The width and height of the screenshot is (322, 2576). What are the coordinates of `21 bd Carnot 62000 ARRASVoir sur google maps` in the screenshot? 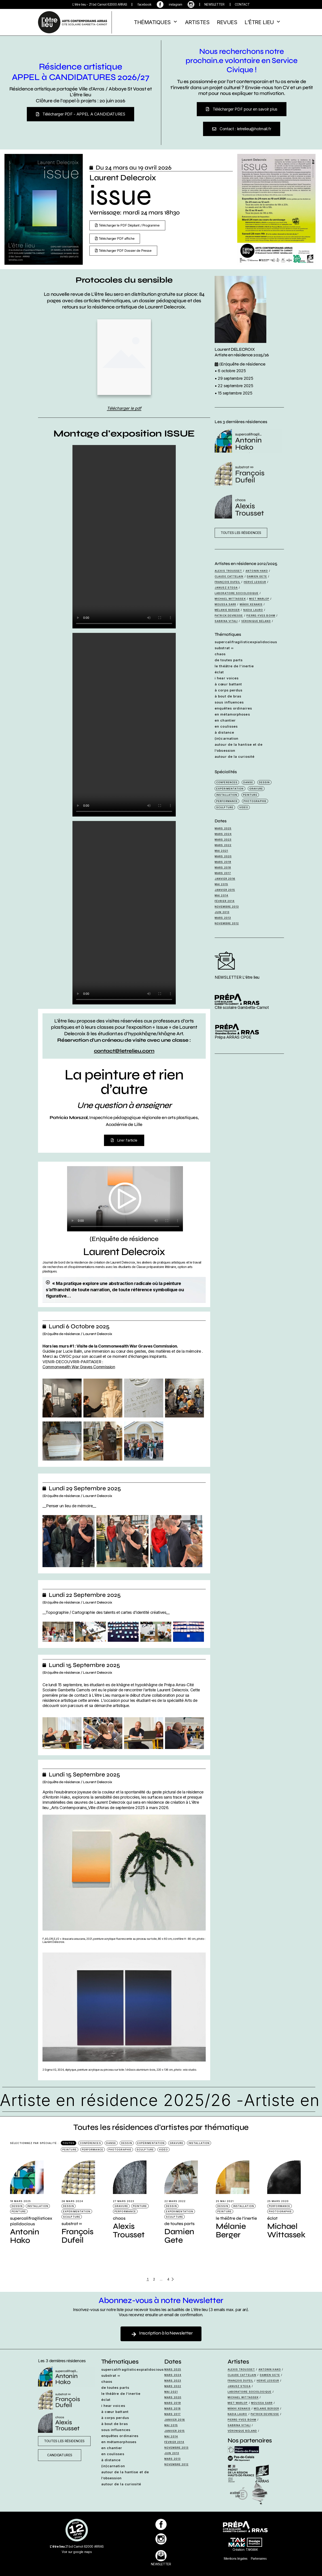 It's located at (77, 2549).